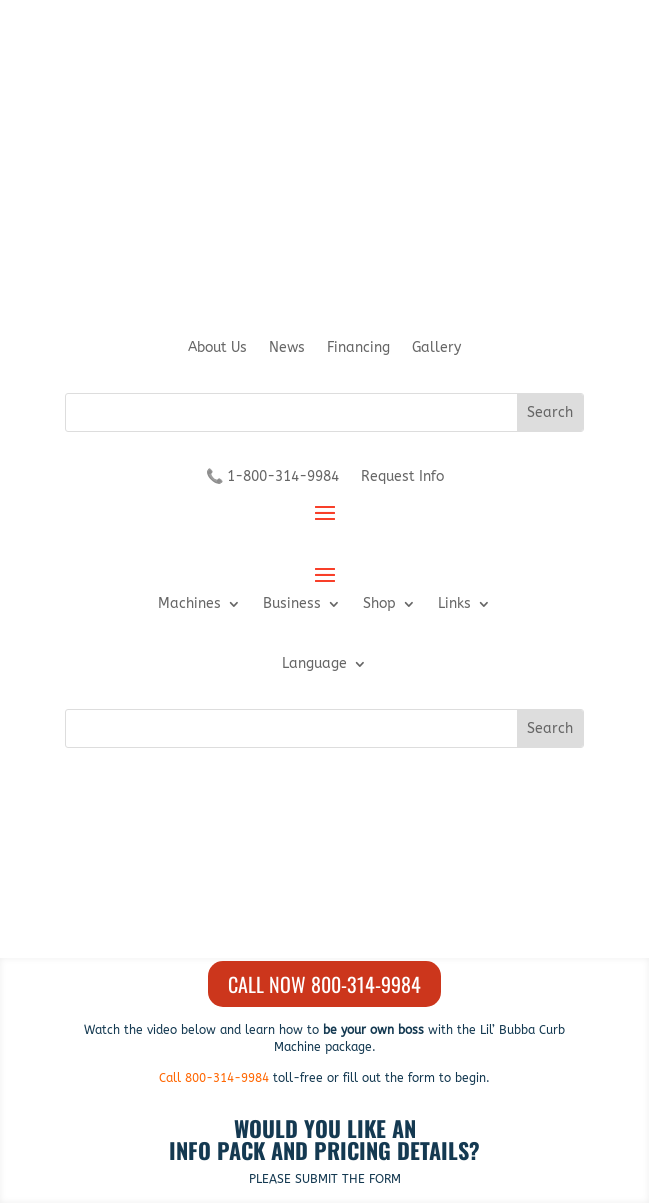  Describe the element at coordinates (402, 477) in the screenshot. I see `Request Info` at that location.